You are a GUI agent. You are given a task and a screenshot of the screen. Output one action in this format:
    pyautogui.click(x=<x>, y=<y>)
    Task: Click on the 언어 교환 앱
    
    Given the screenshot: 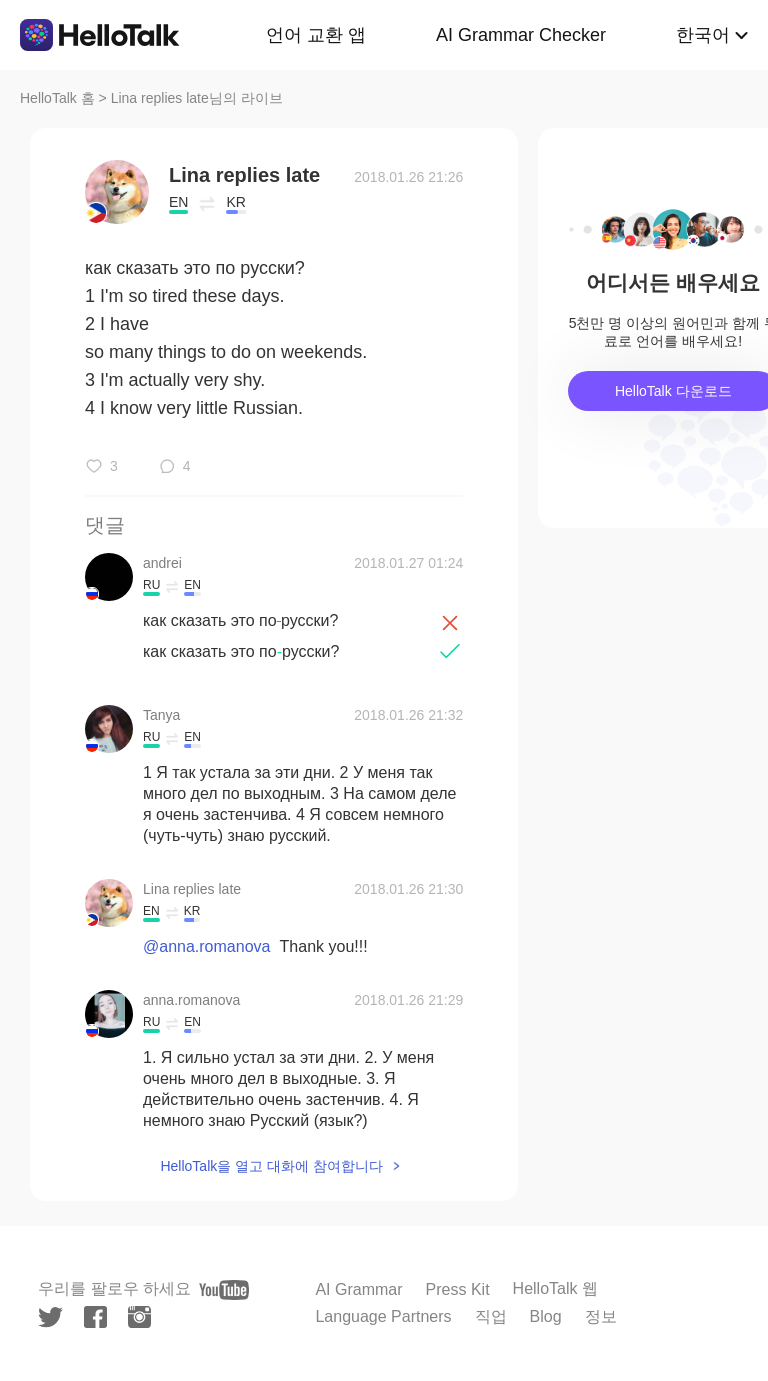 What is the action you would take?
    pyautogui.click(x=316, y=35)
    